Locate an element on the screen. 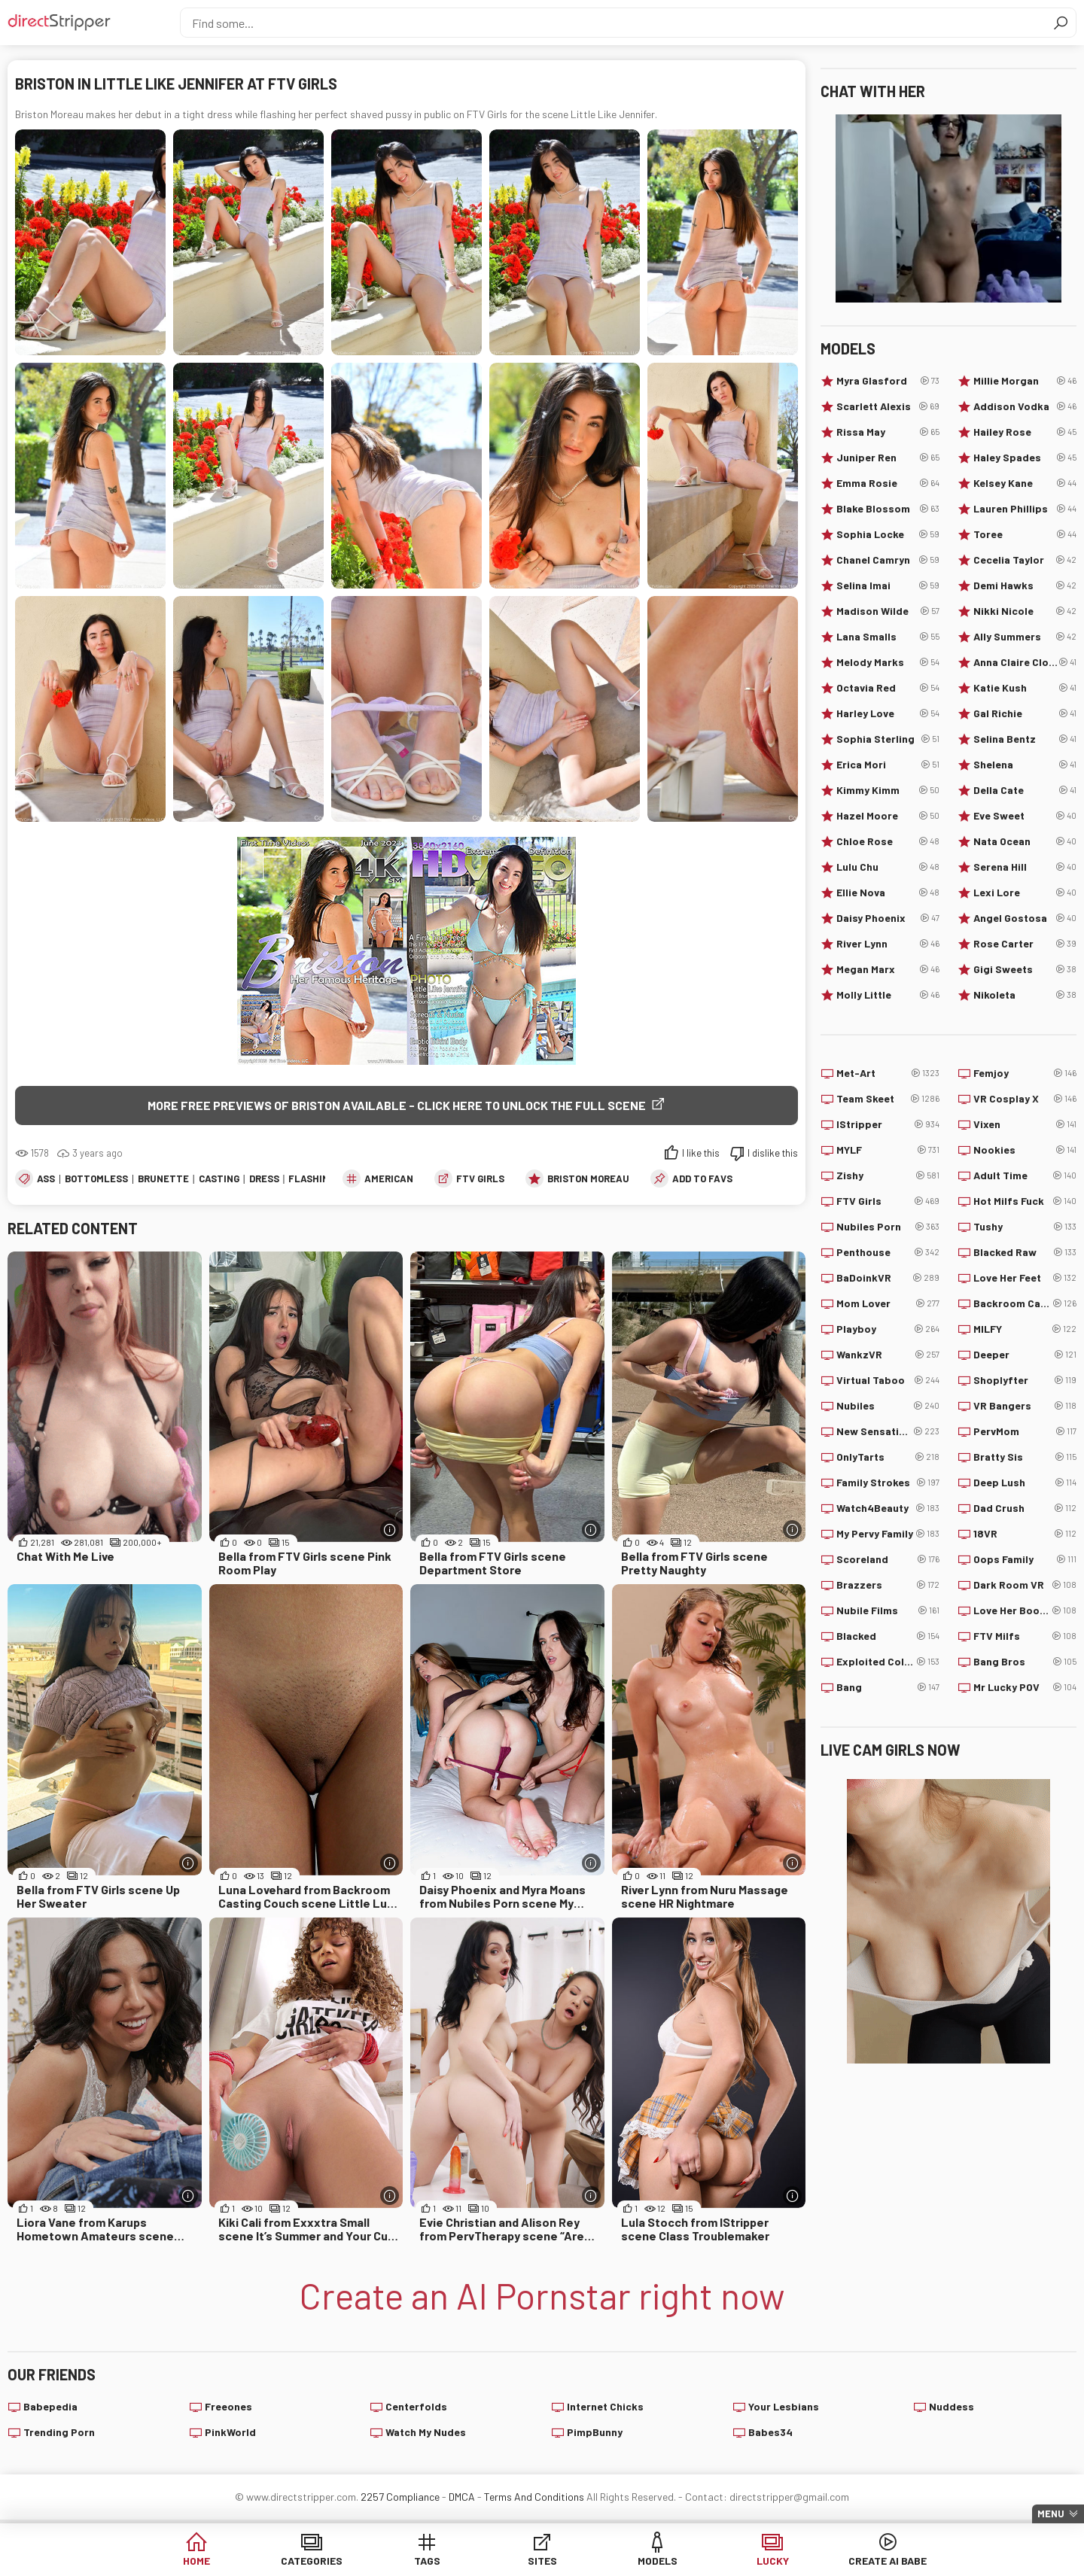 The image size is (1084, 2576). Hailey Rose is located at coordinates (1024, 432).